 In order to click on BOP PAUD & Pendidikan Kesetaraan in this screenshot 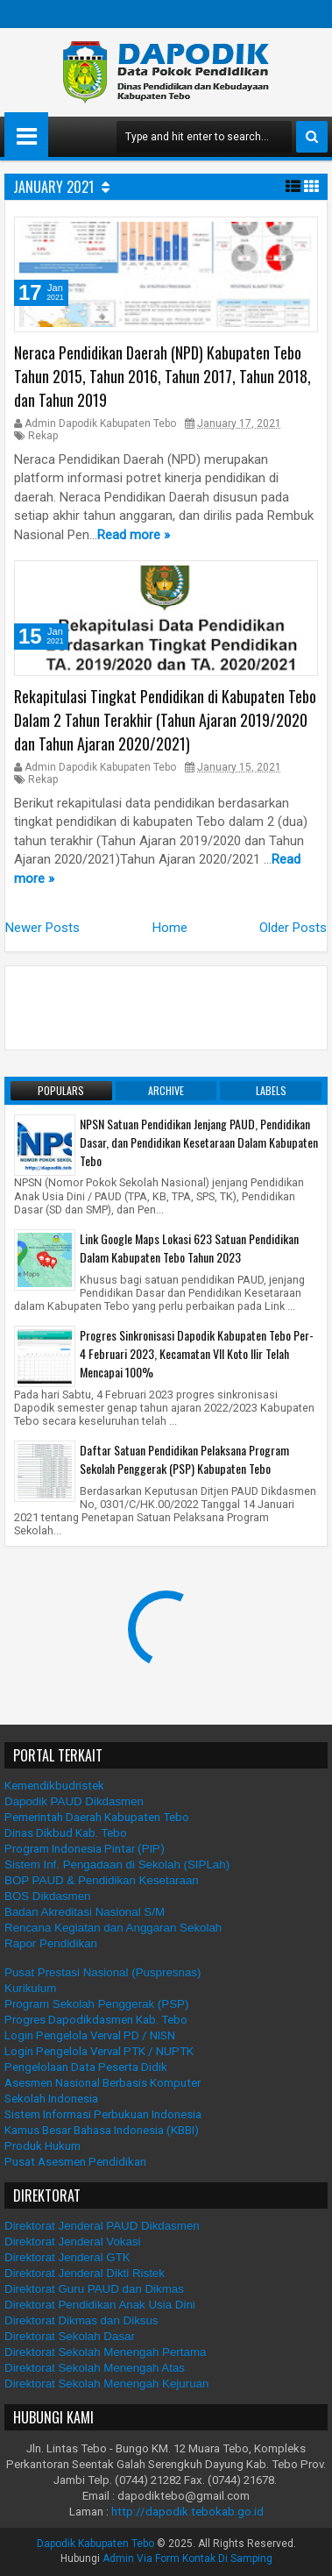, I will do `click(101, 1880)`.